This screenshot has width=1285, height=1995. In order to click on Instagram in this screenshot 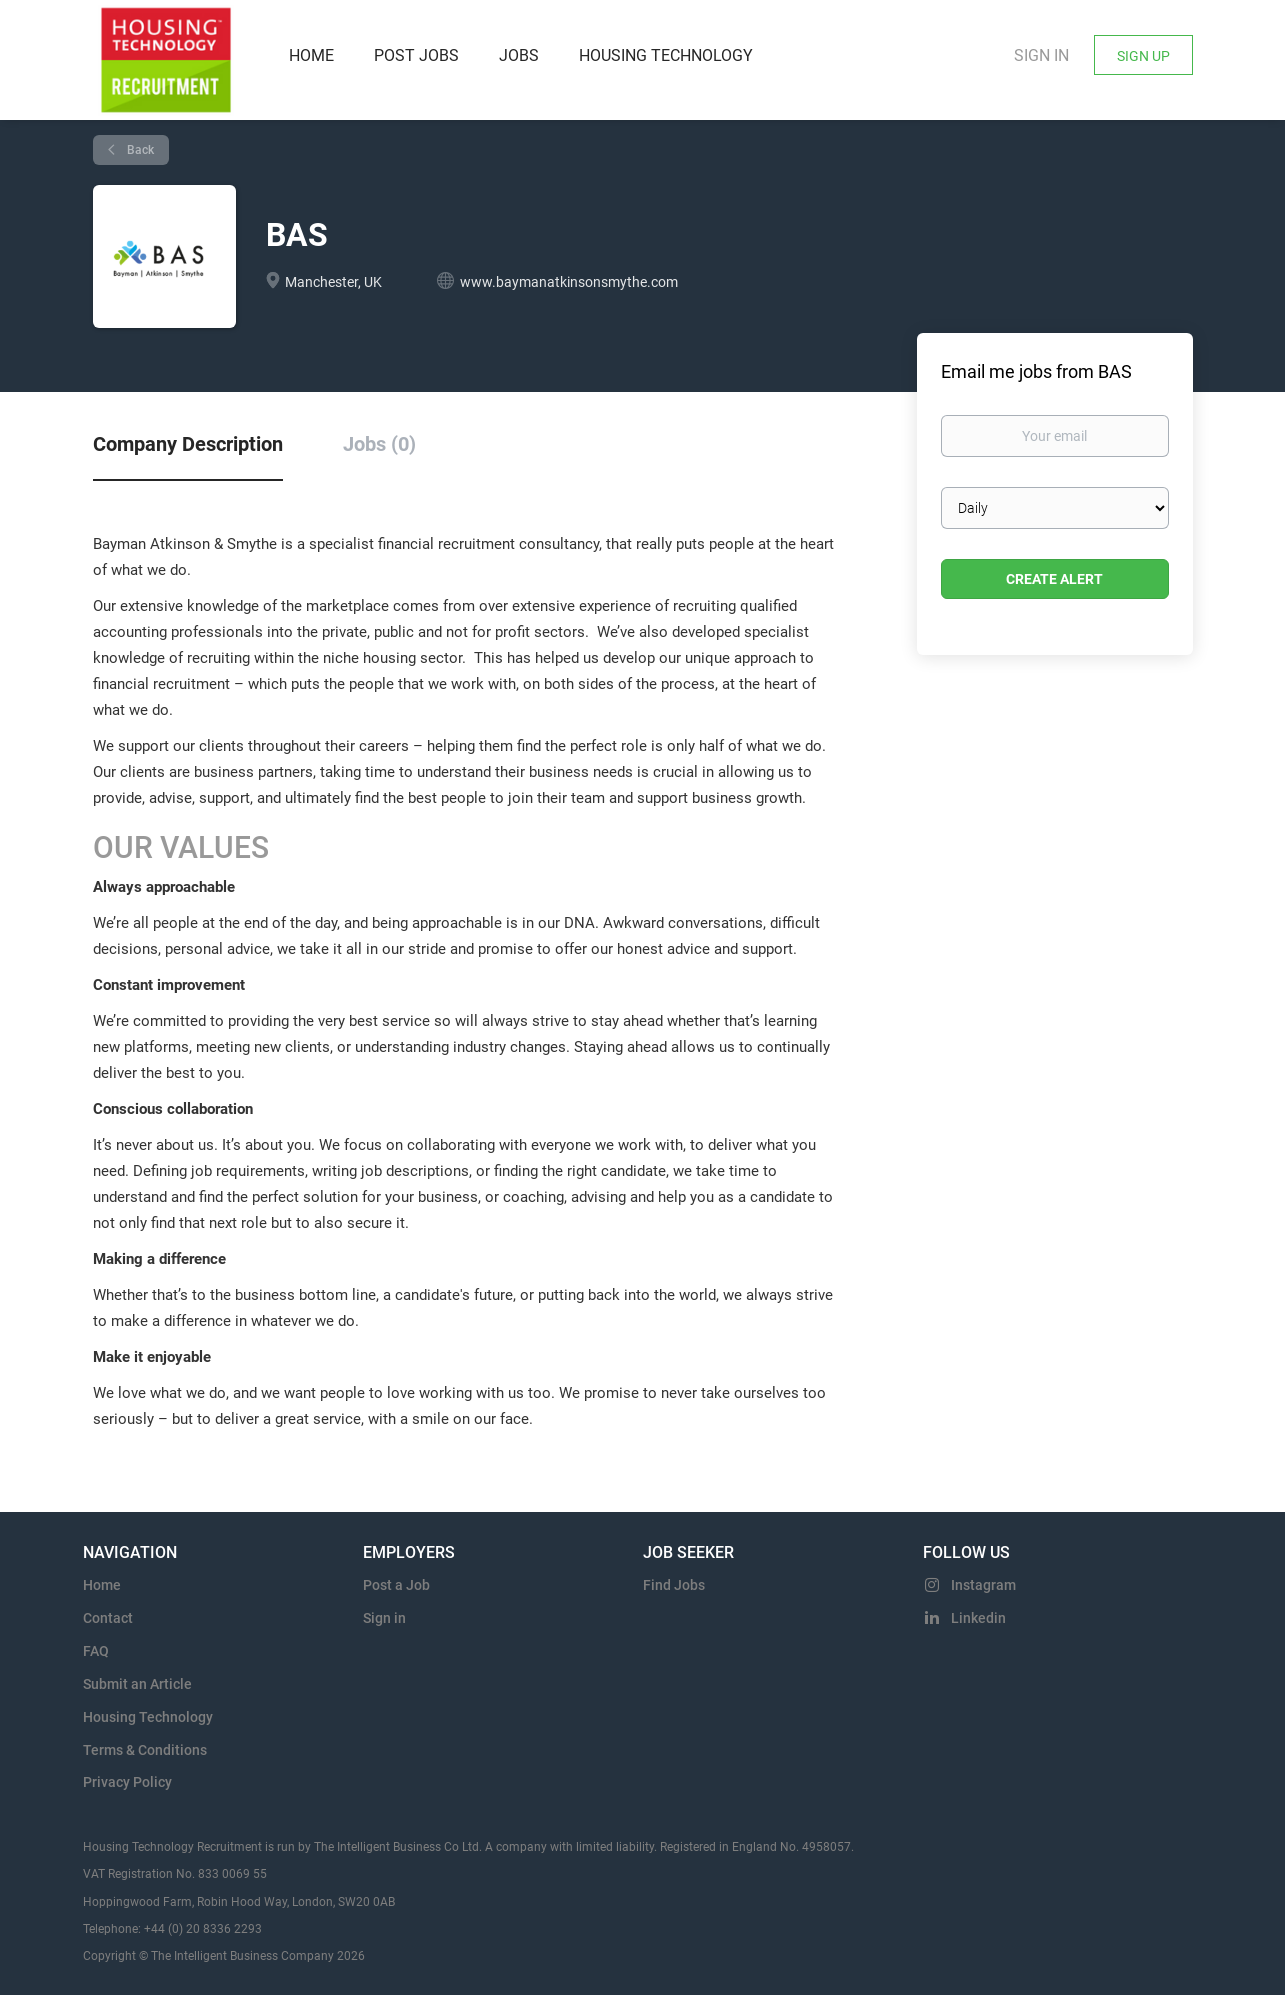, I will do `click(983, 1585)`.